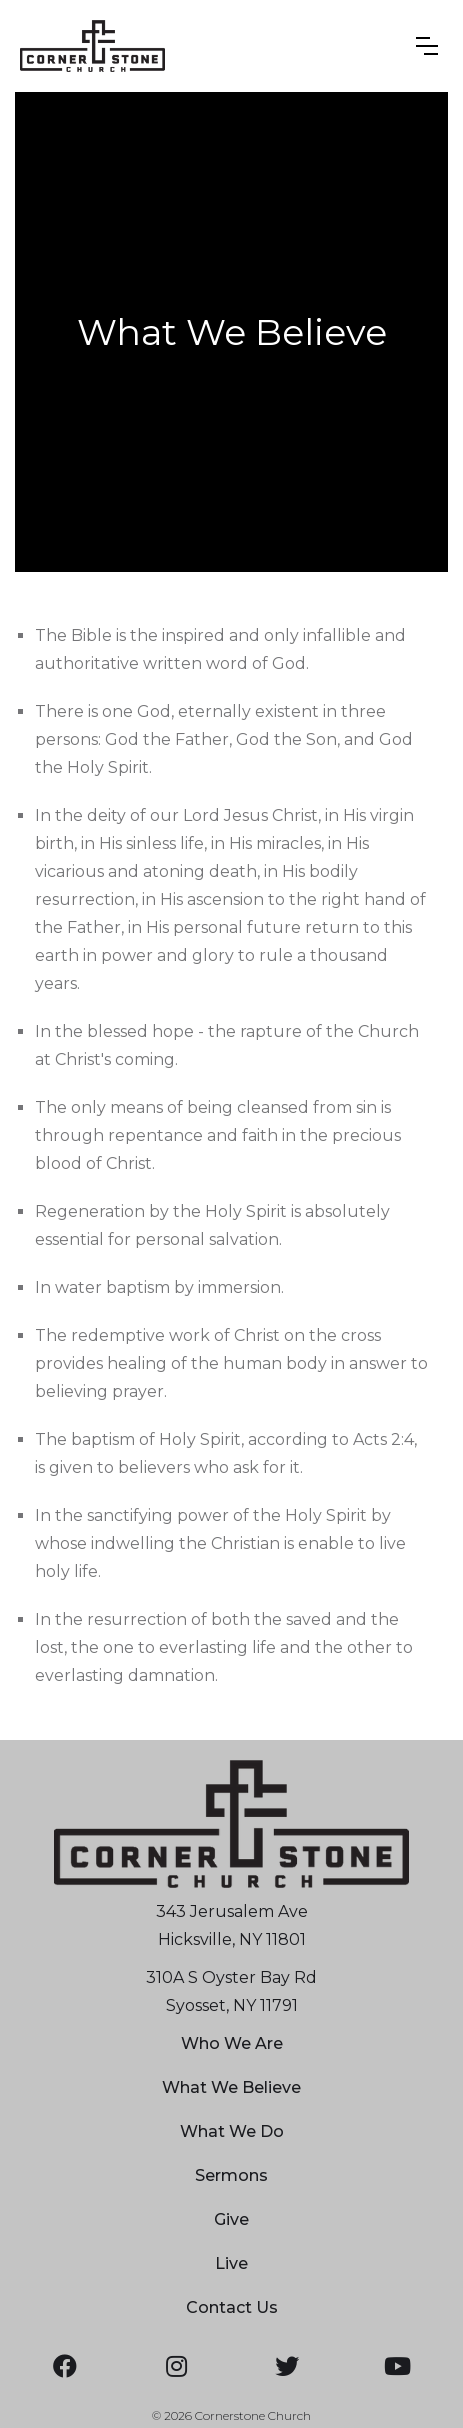 The height and width of the screenshot is (2428, 463). I want to click on Live, so click(231, 2263).